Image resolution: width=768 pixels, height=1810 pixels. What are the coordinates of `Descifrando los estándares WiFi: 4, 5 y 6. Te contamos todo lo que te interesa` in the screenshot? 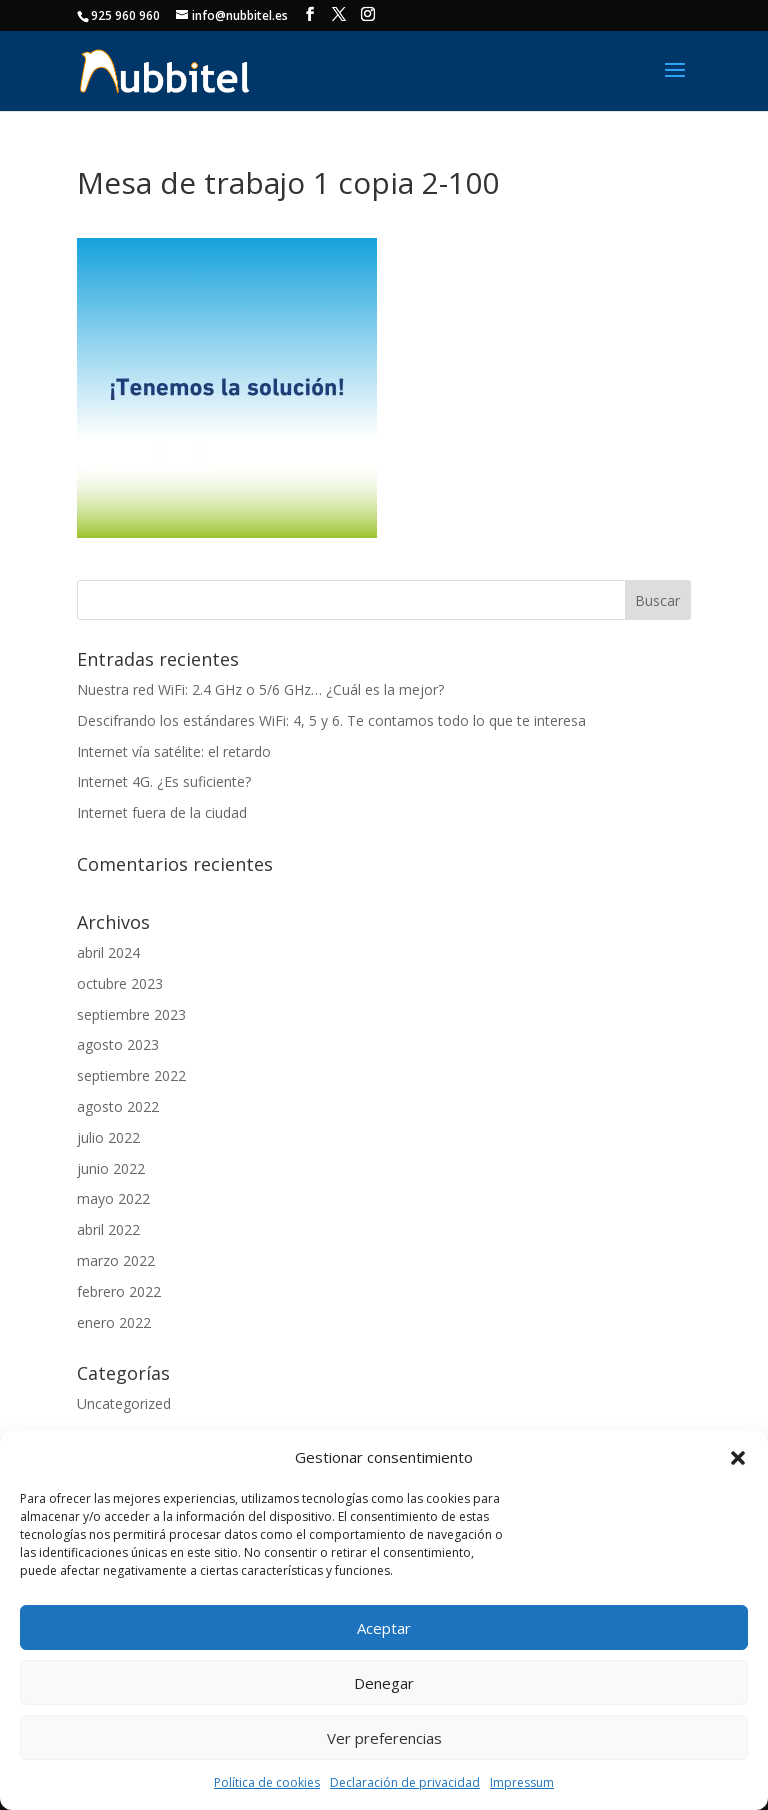 It's located at (331, 720).